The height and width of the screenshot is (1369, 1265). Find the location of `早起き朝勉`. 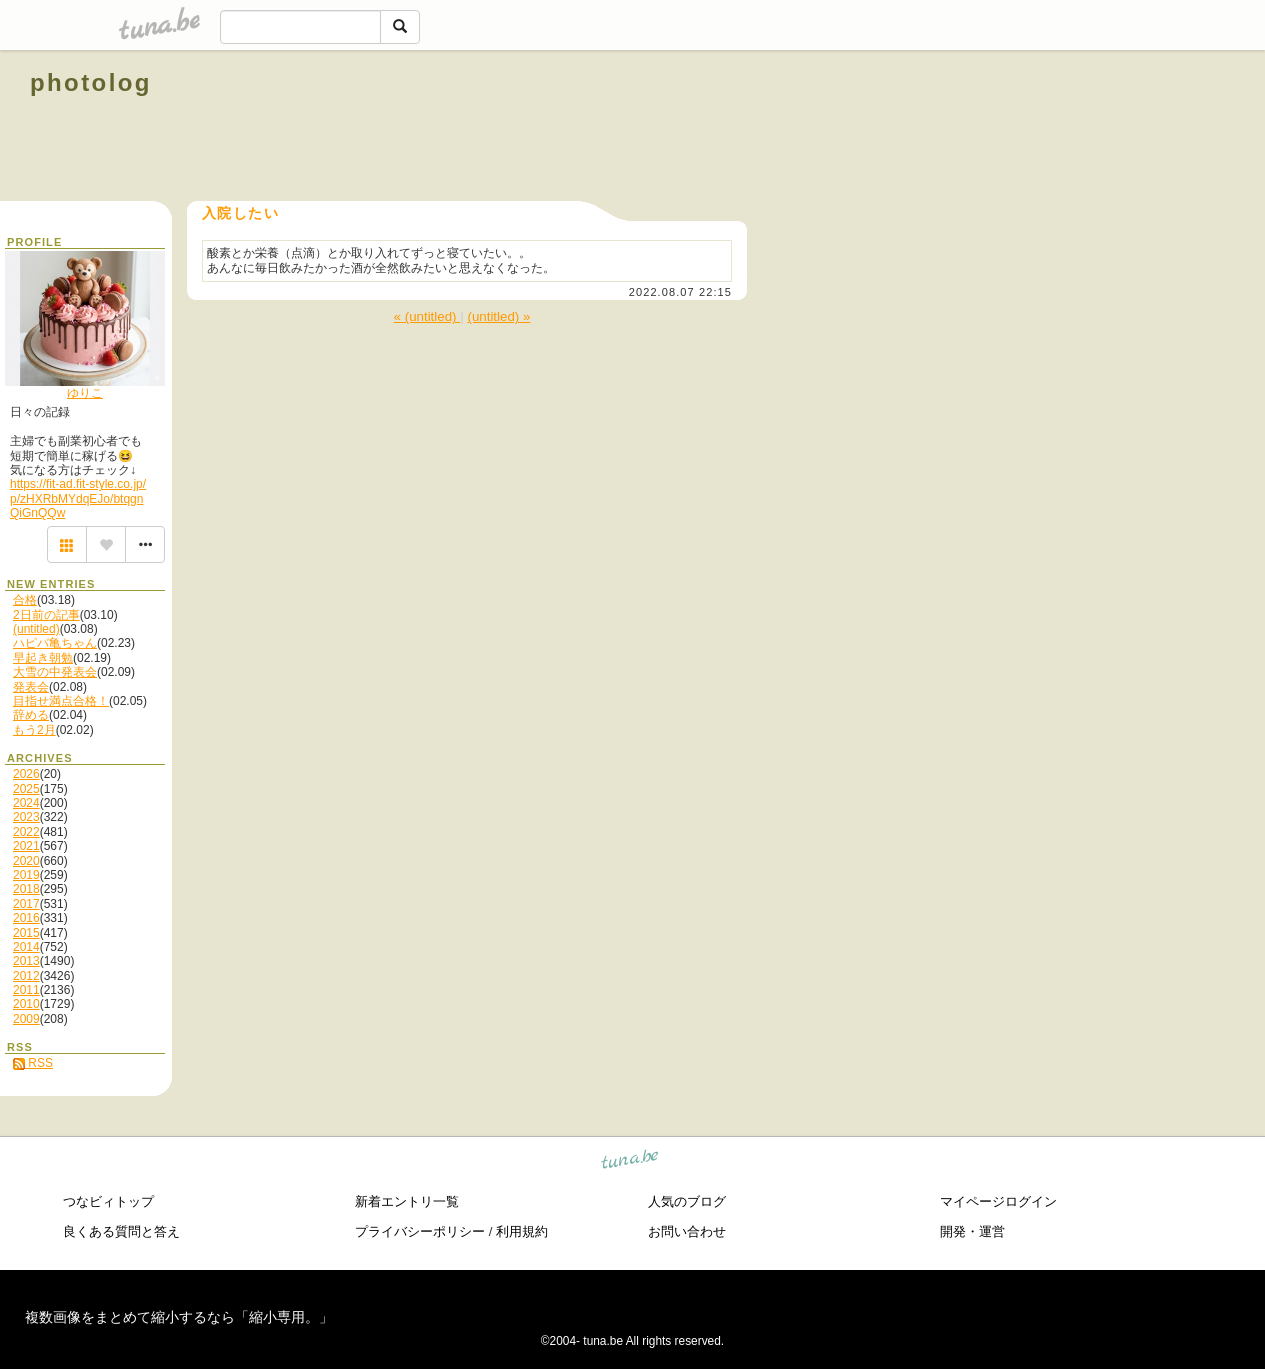

早起き朝勉 is located at coordinates (43, 658).